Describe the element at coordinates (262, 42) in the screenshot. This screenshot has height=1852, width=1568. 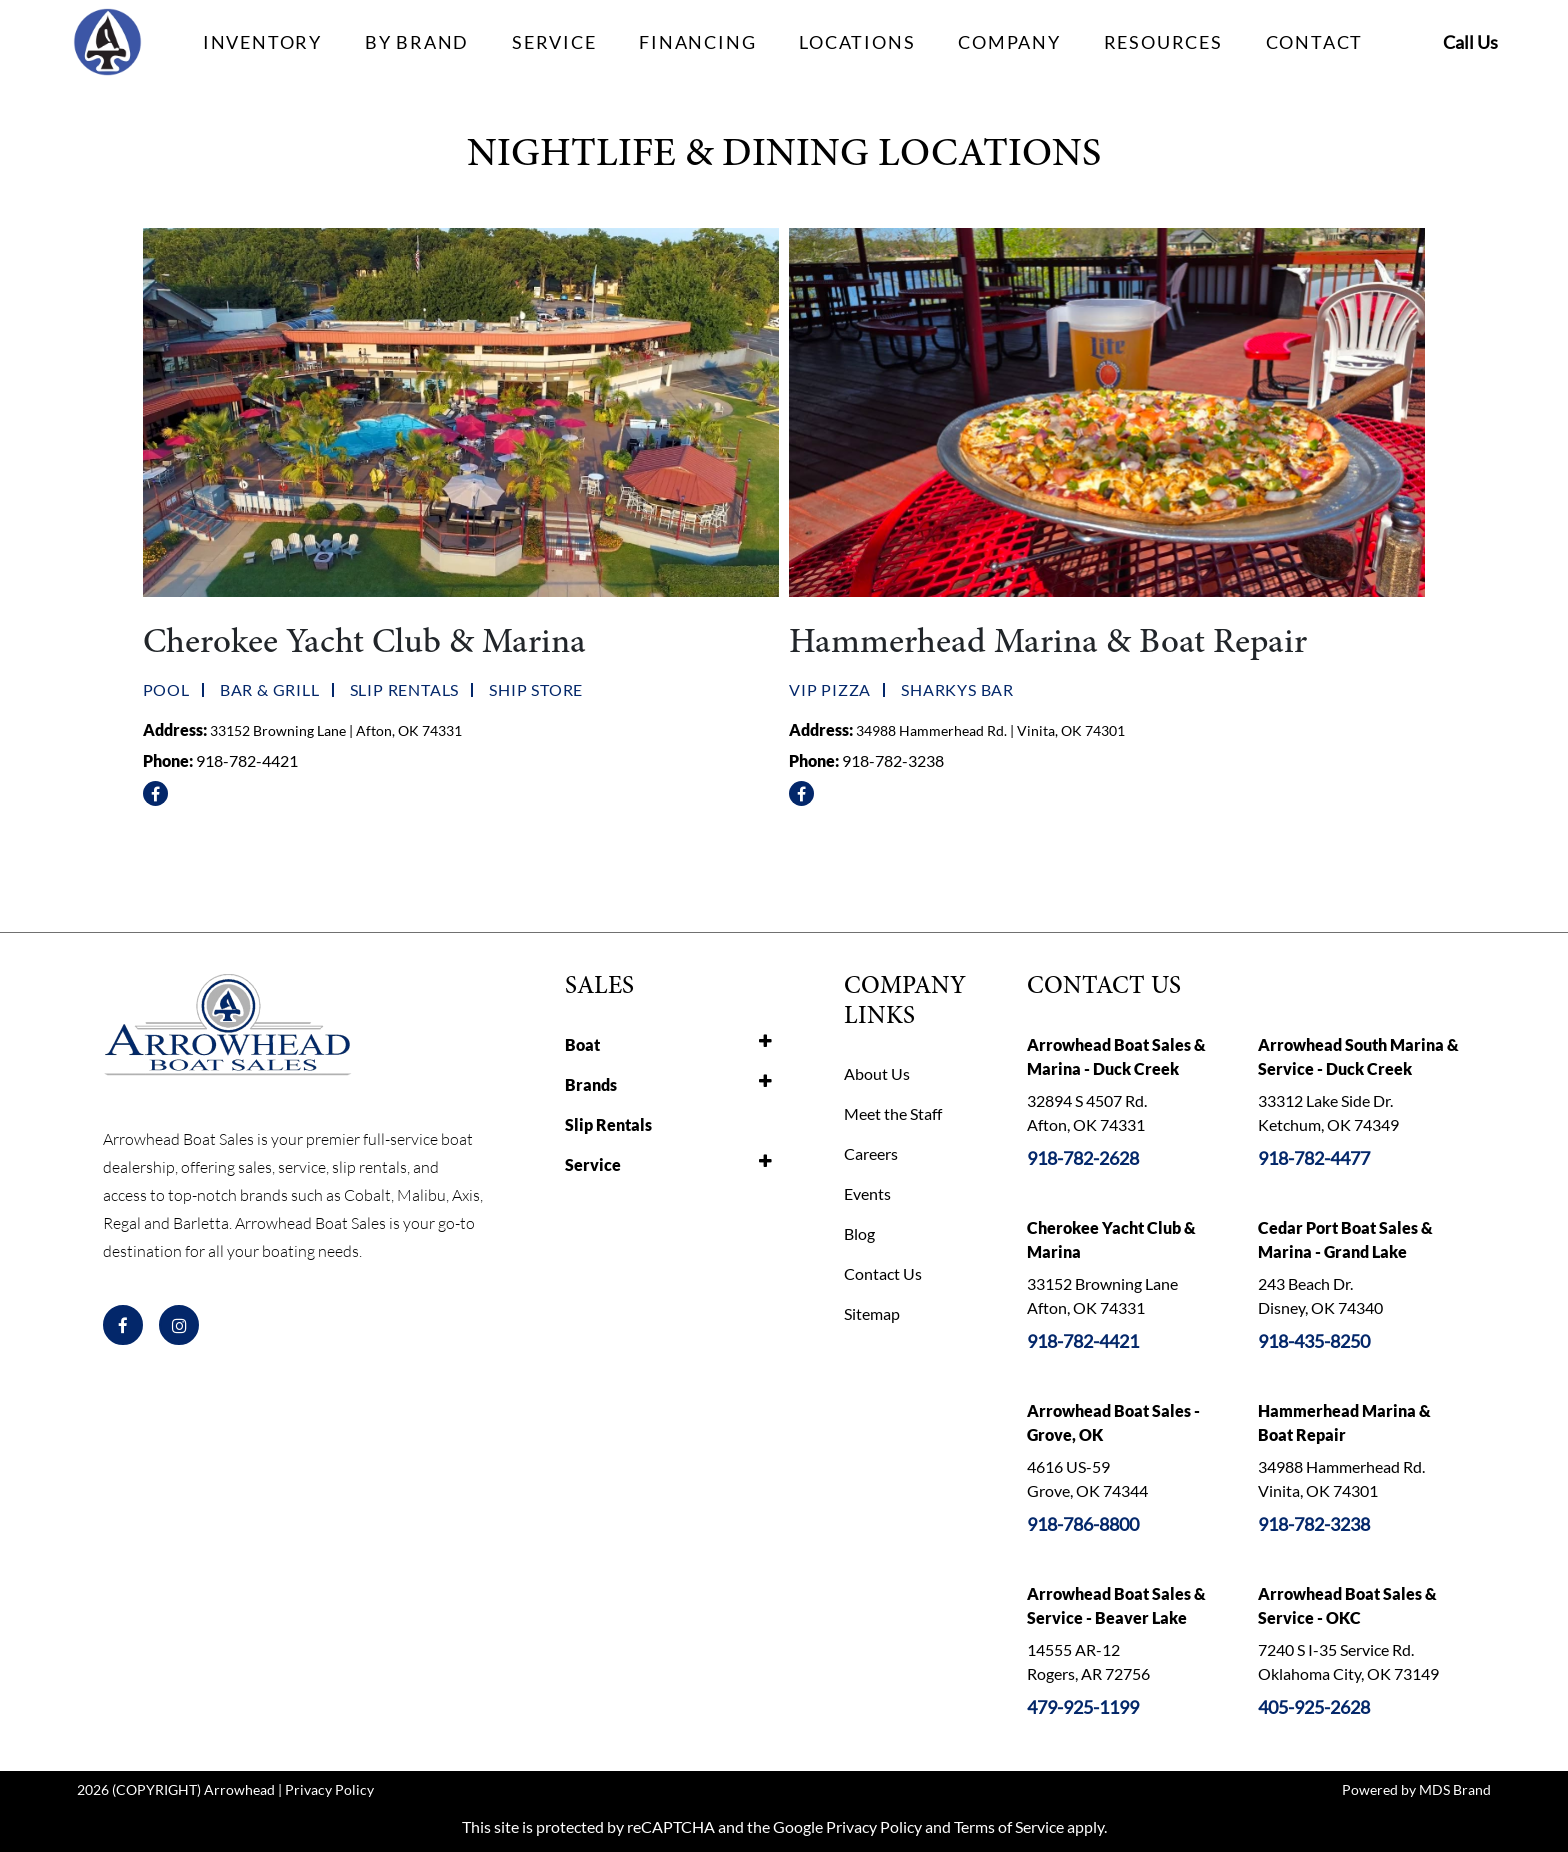
I see `INVENTORY` at that location.